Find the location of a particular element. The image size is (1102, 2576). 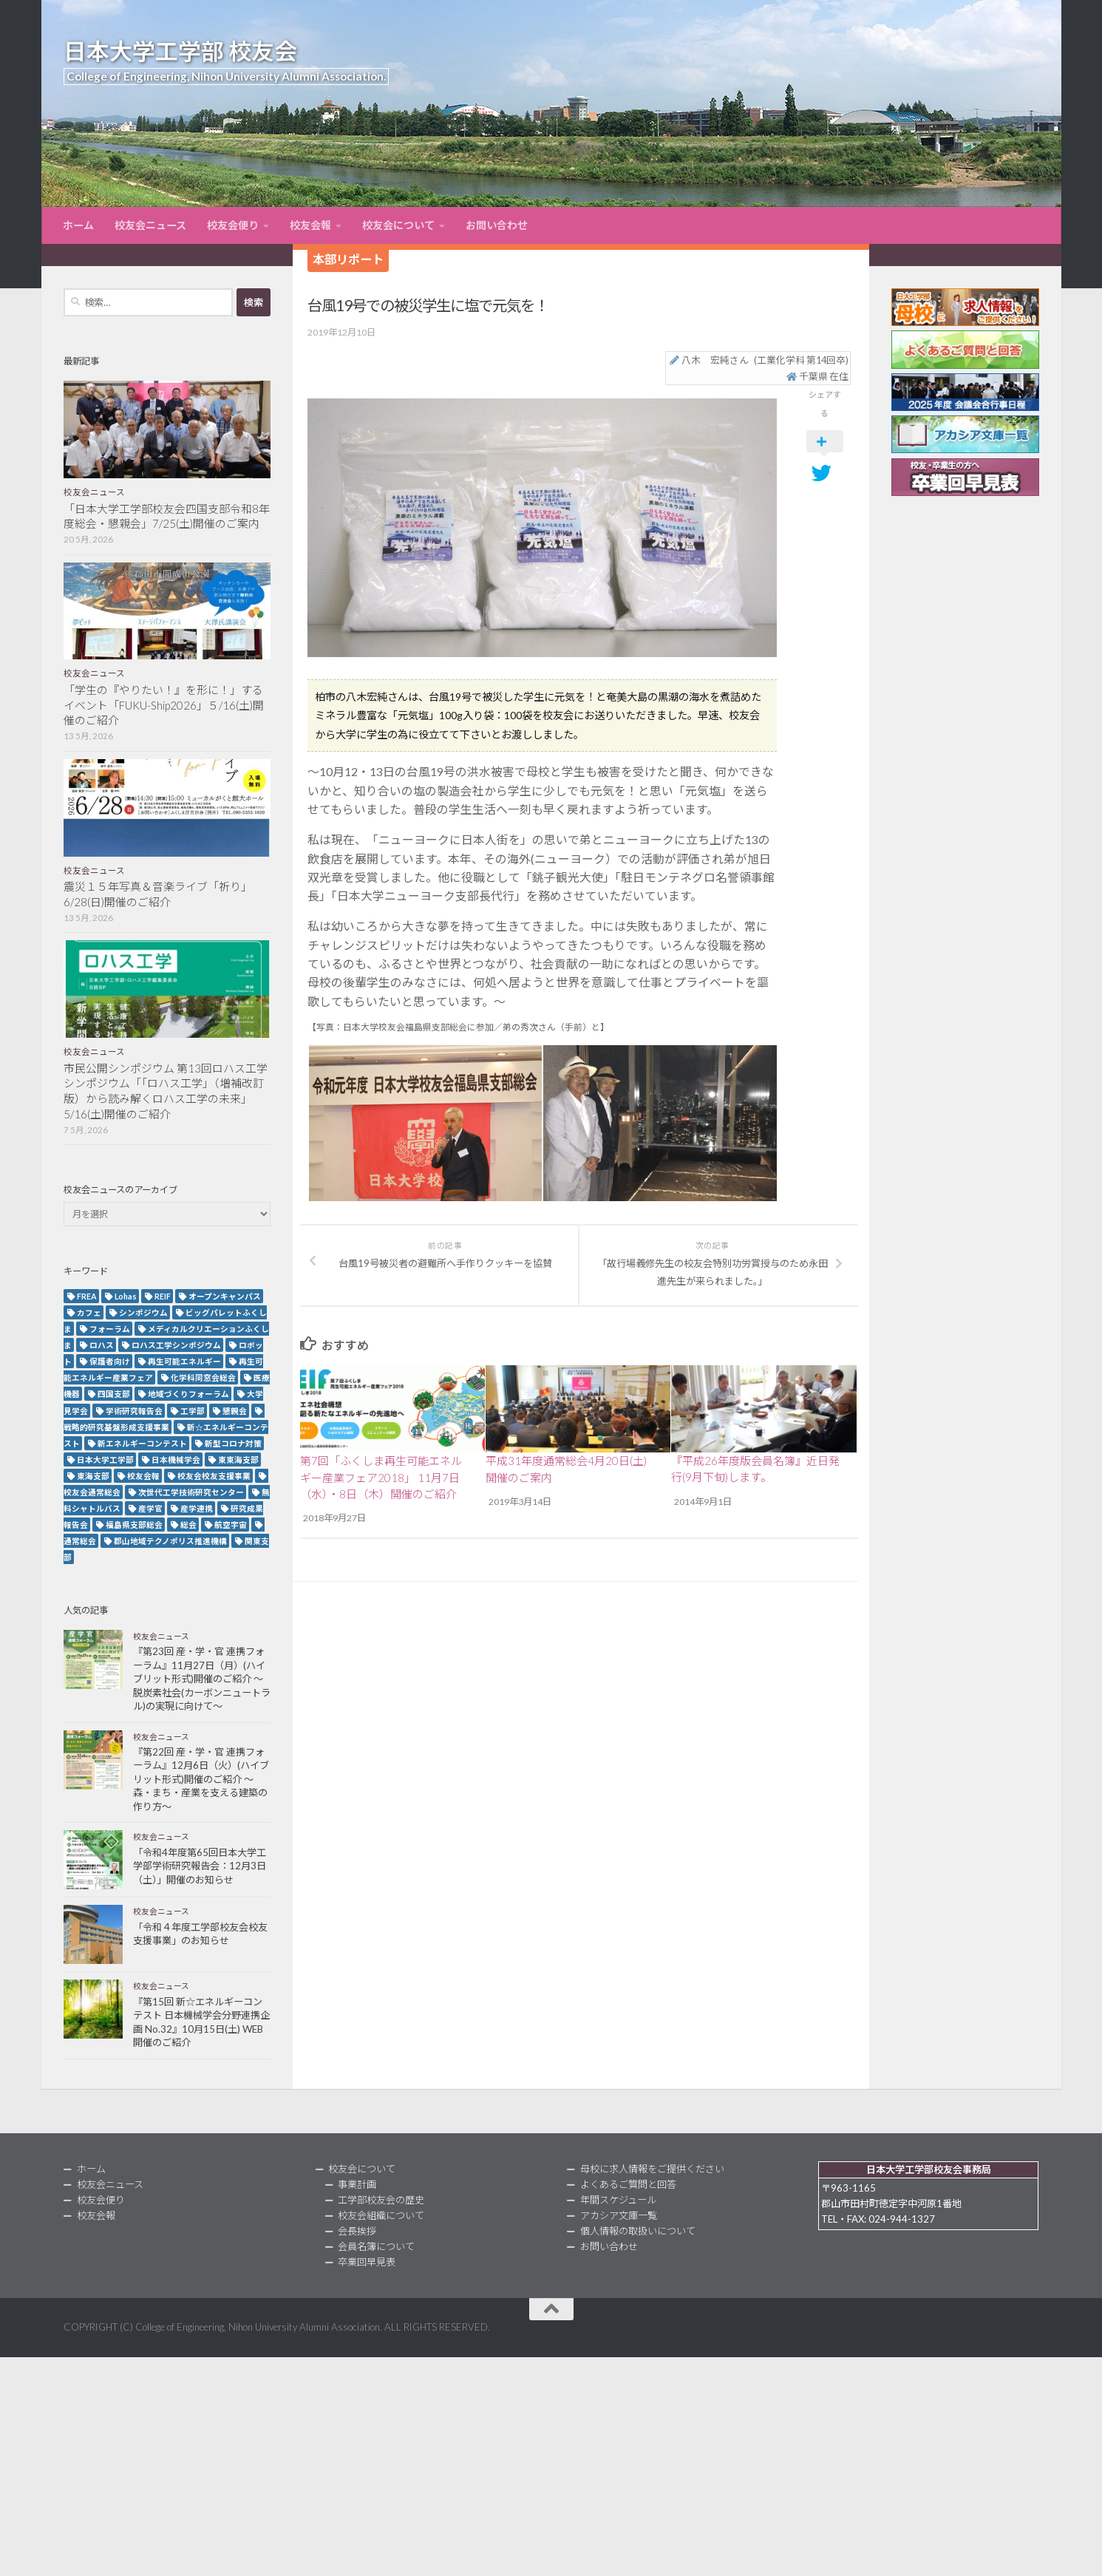

工学部校友会の歴史 is located at coordinates (381, 2200).